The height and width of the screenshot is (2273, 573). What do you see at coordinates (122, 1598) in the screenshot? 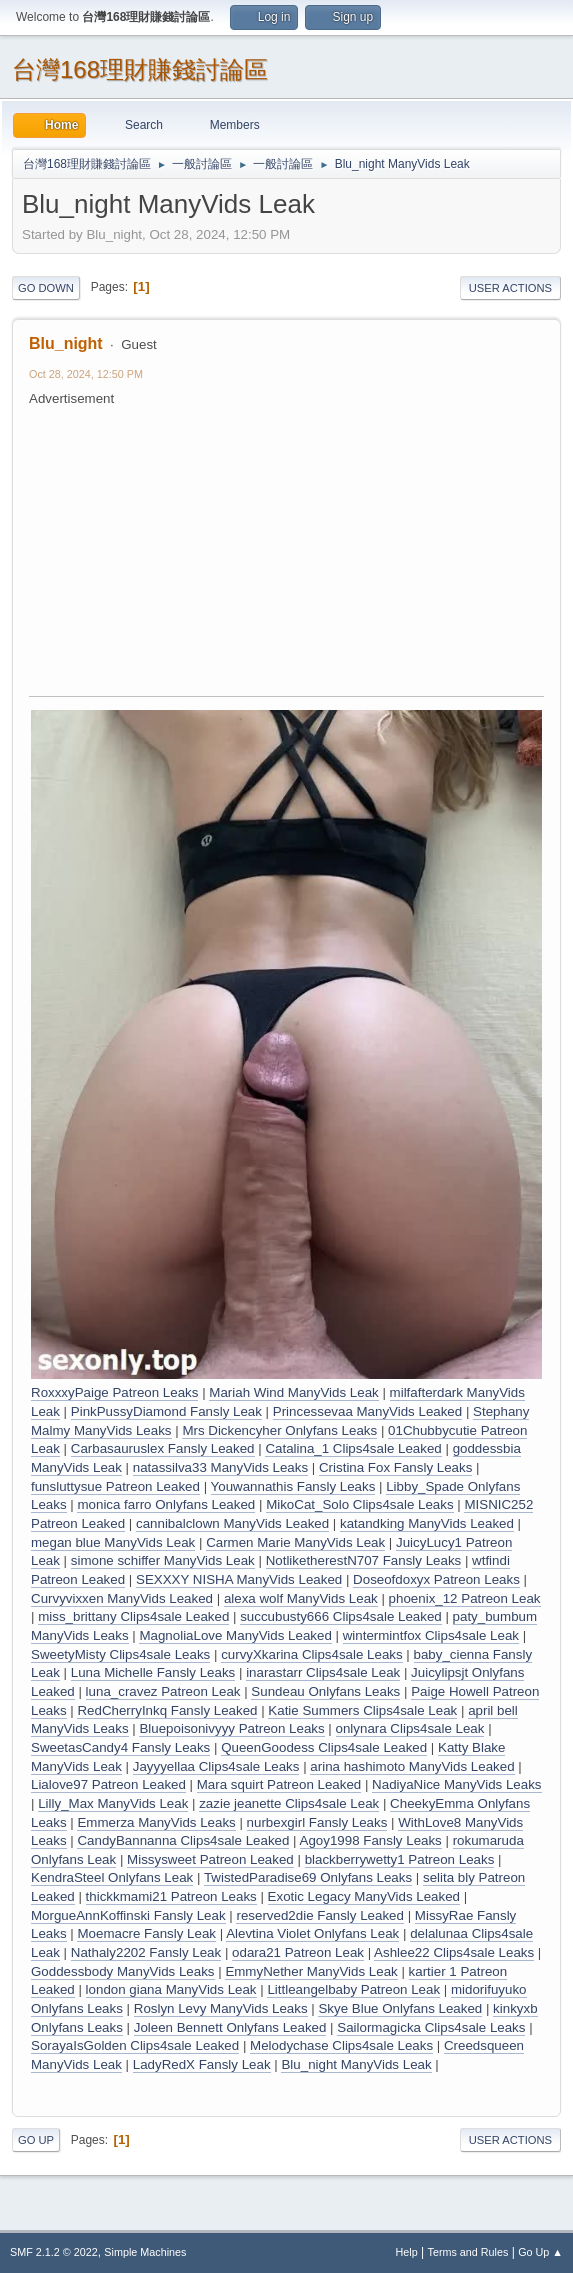
I see `Curvyvixxen ManyVids Leaked` at bounding box center [122, 1598].